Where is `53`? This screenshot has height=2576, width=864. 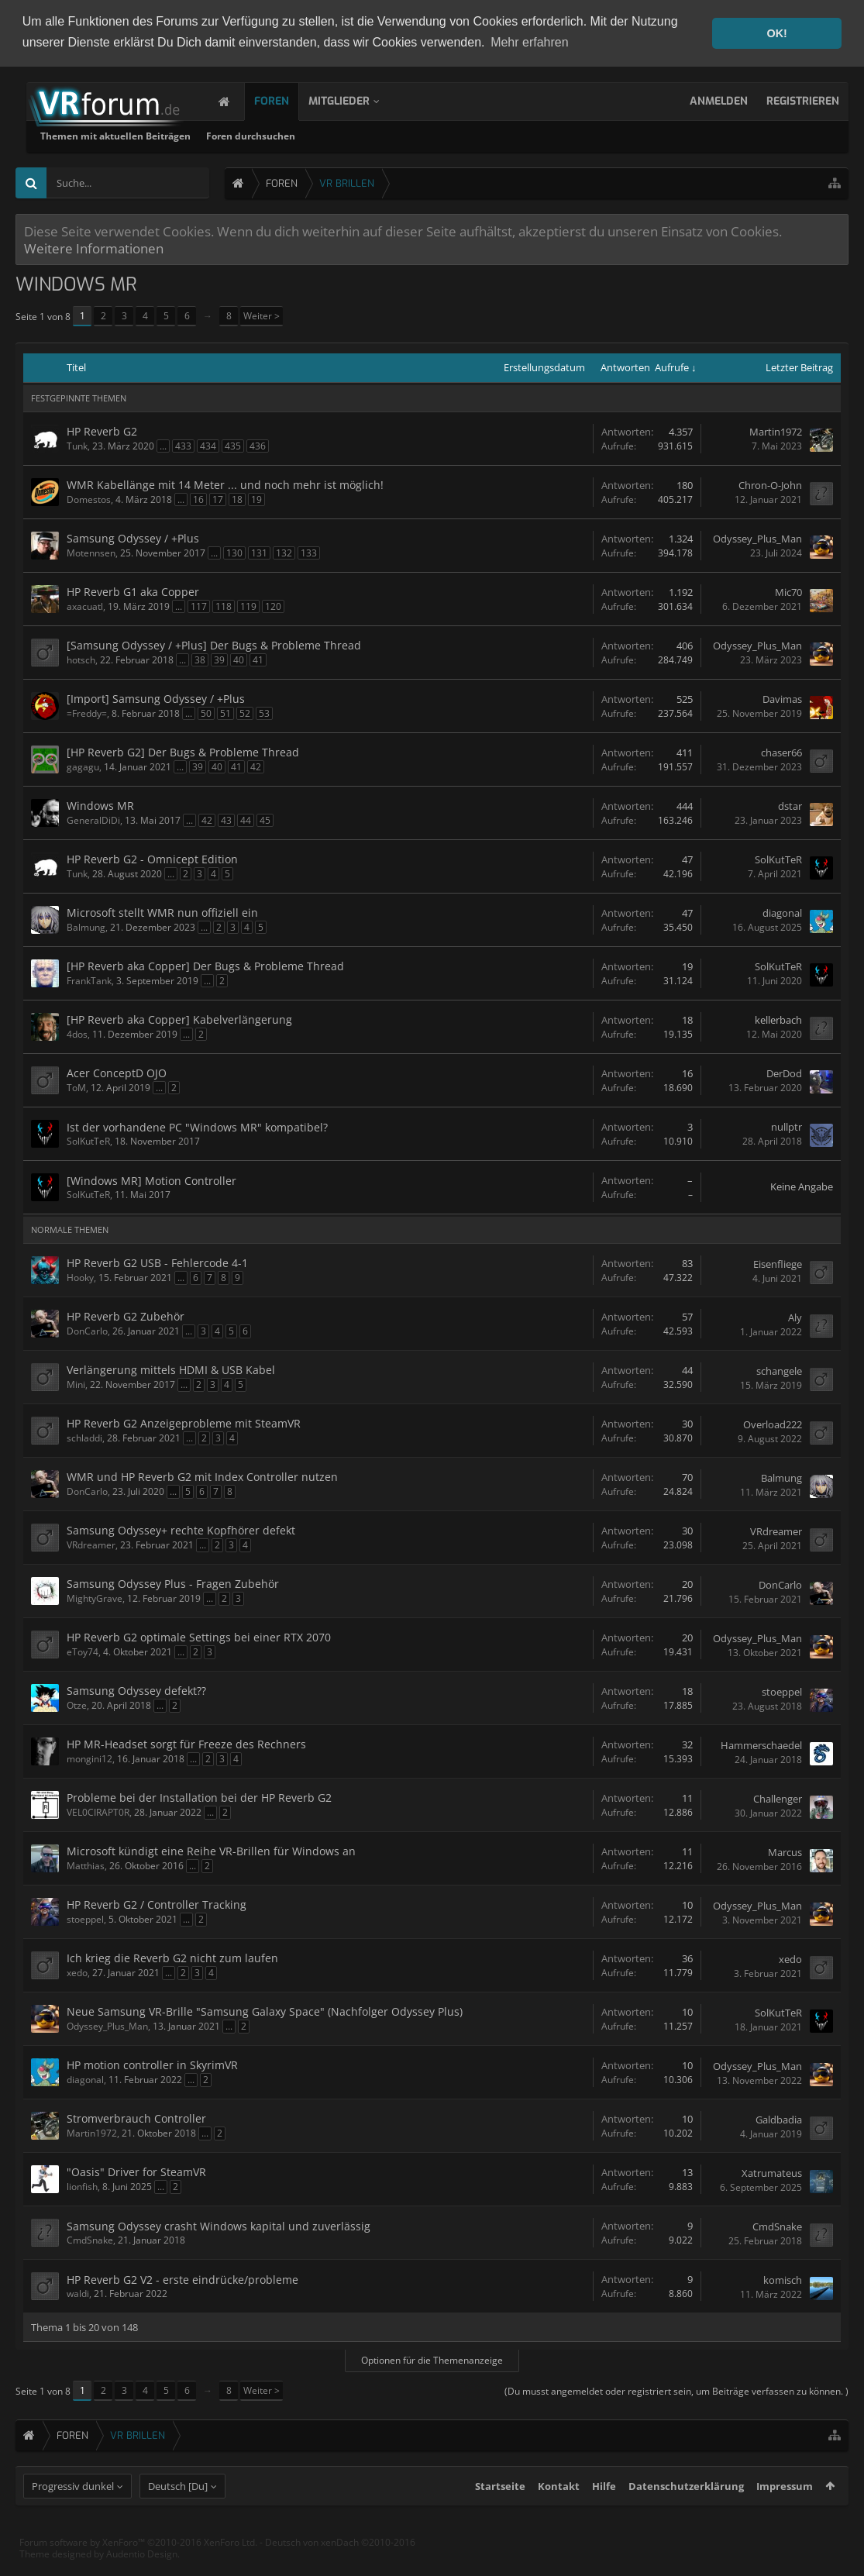 53 is located at coordinates (264, 712).